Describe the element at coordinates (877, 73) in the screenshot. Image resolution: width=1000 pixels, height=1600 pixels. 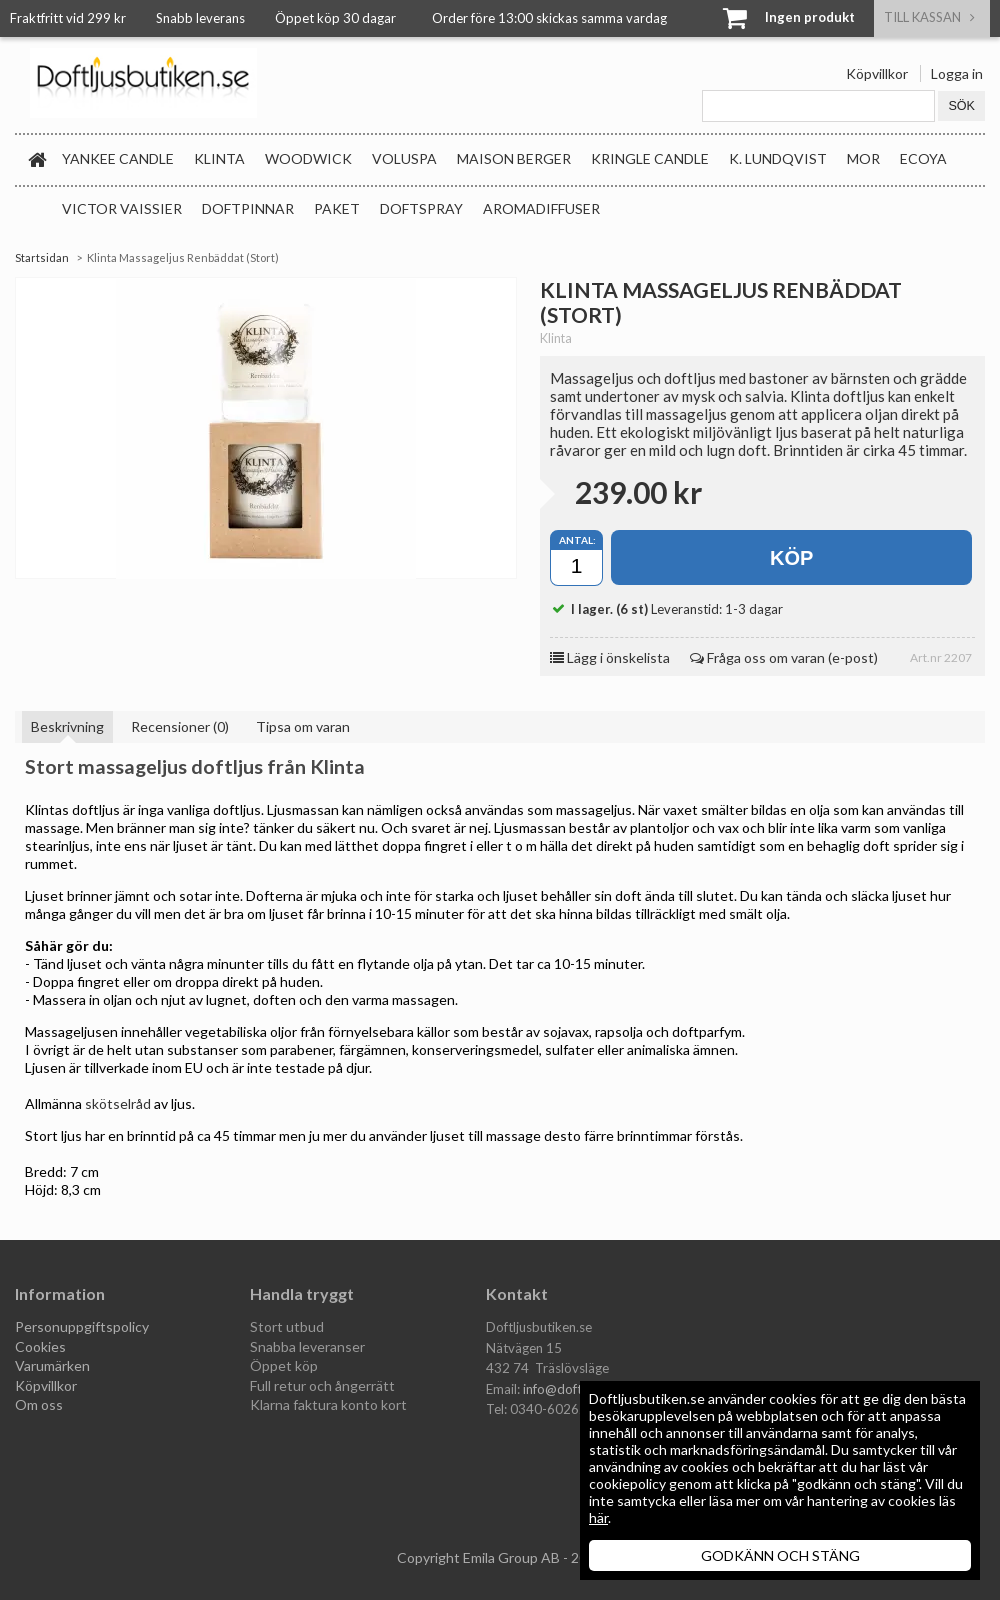
I see `Köpvillkor` at that location.